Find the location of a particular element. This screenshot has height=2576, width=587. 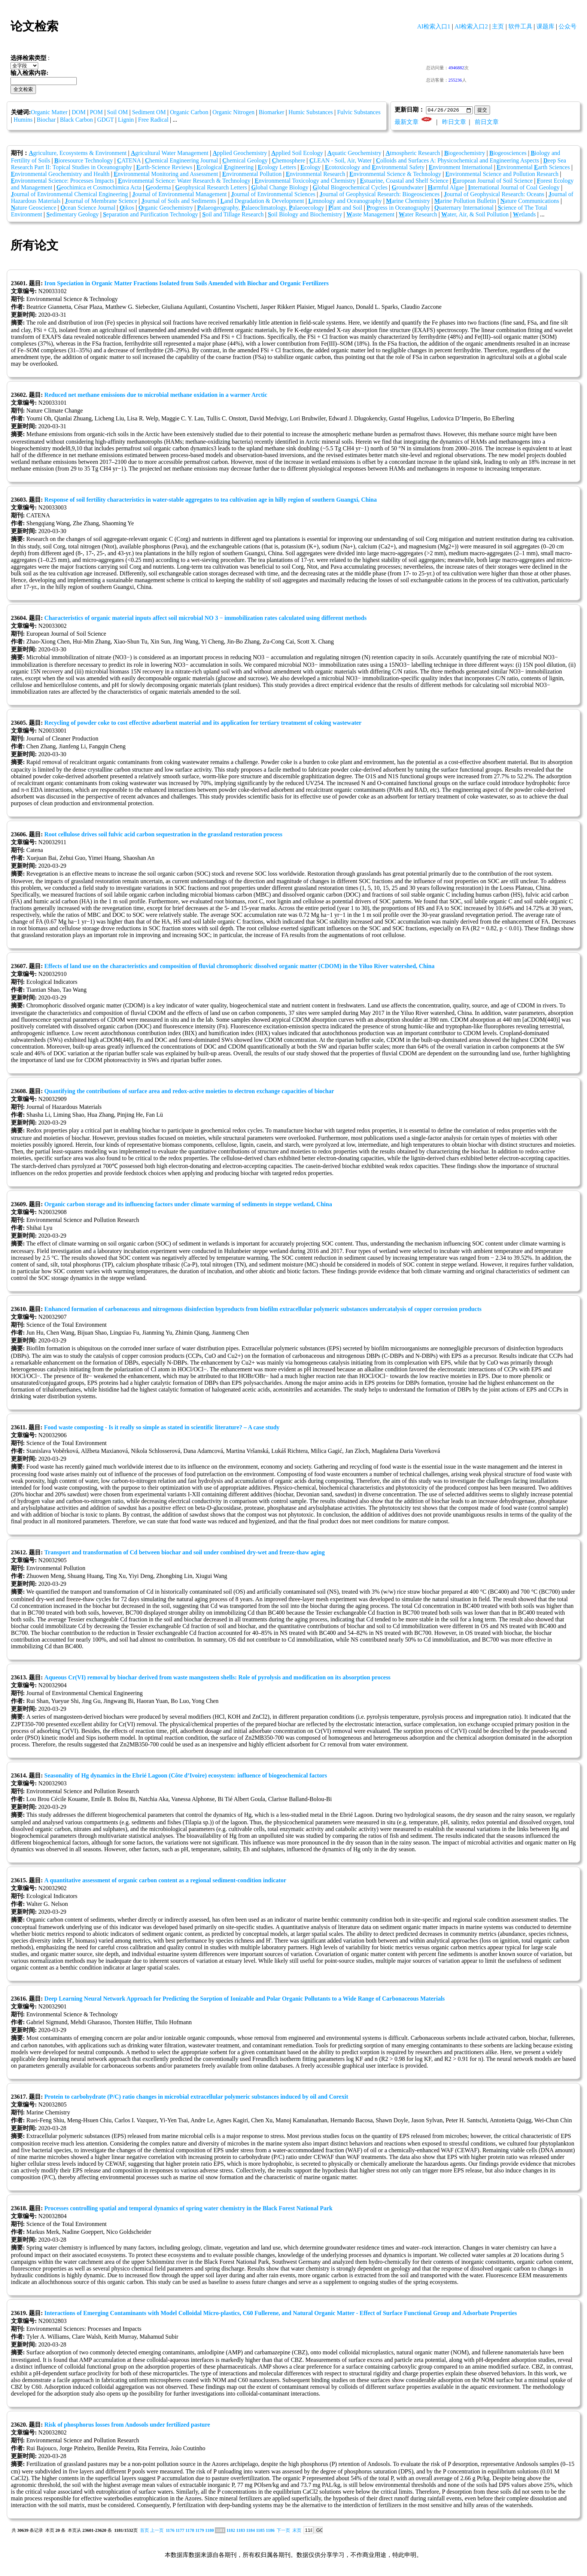

griculture, Ecosystems & Environment is located at coordinates (78, 153).